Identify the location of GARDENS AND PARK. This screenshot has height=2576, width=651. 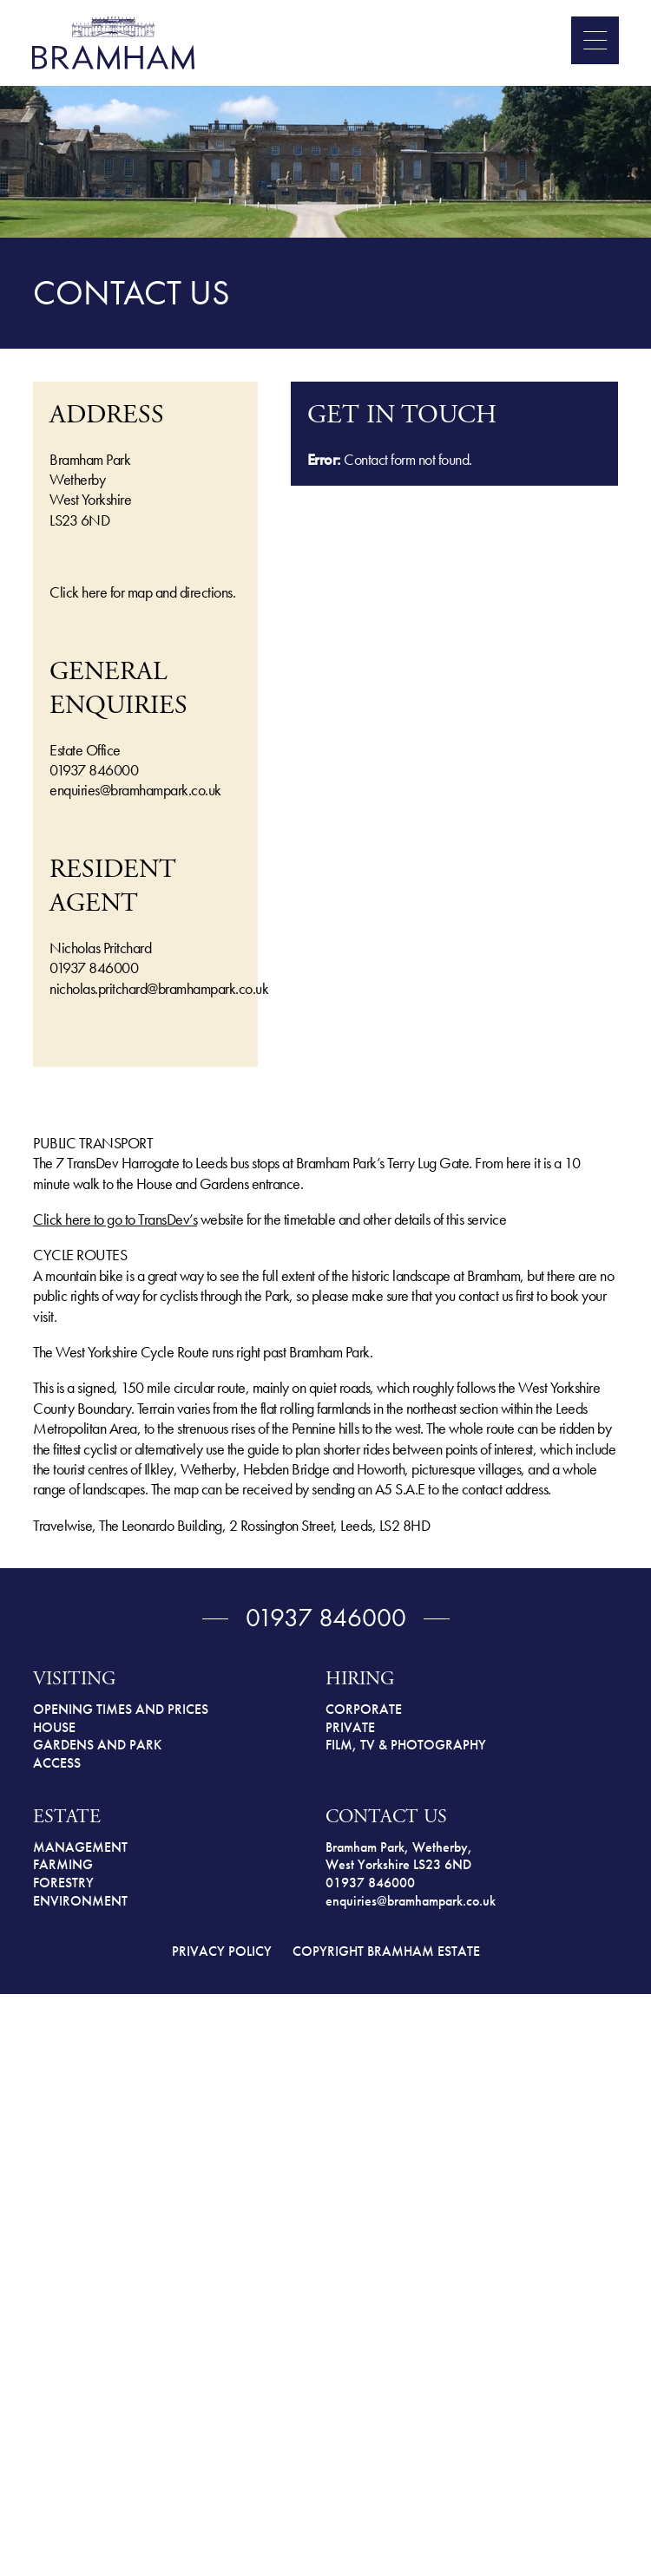
(97, 1745).